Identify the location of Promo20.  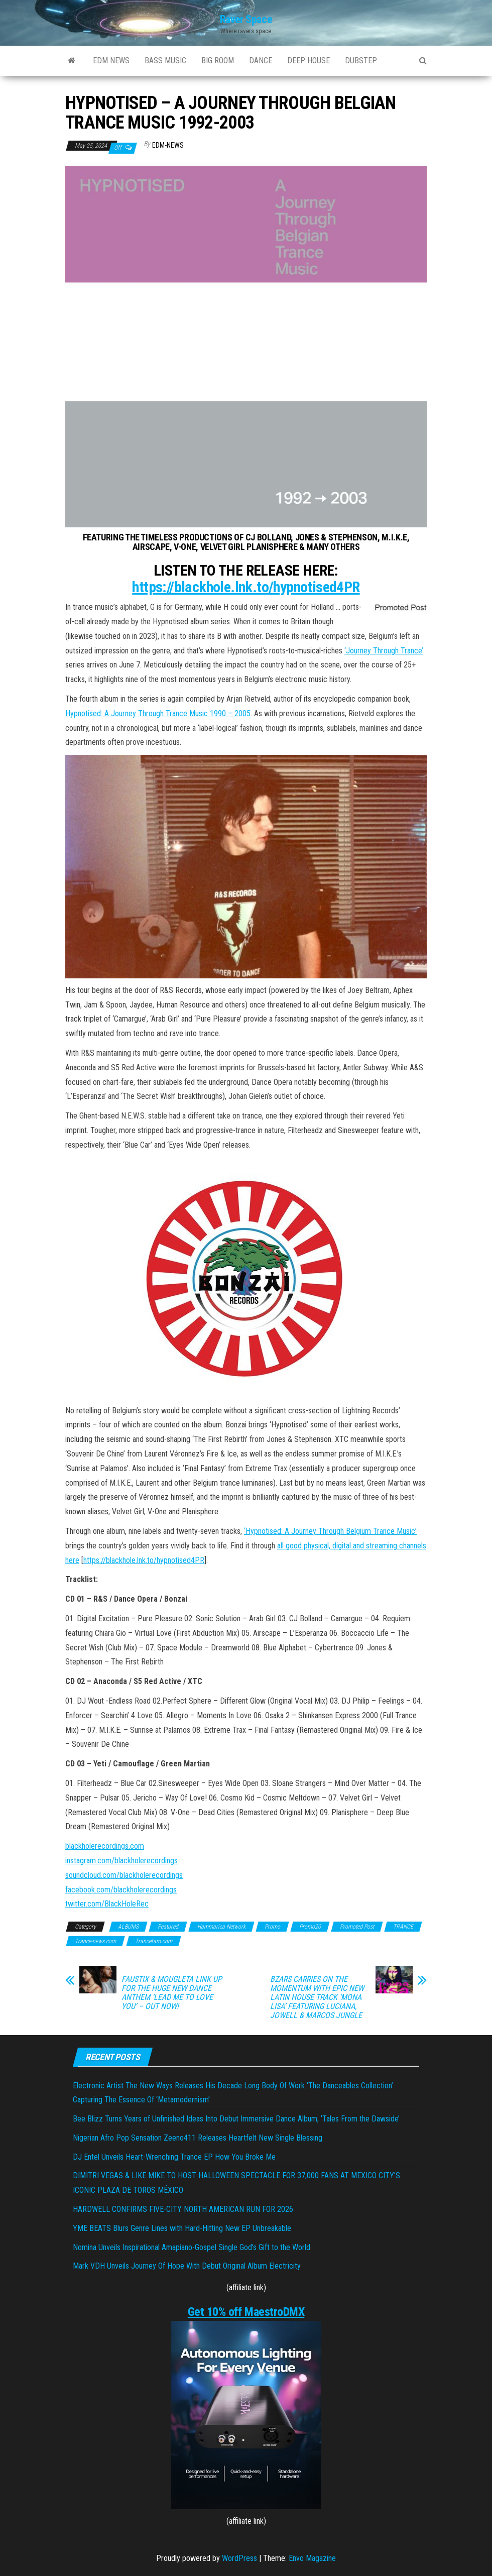
(310, 1926).